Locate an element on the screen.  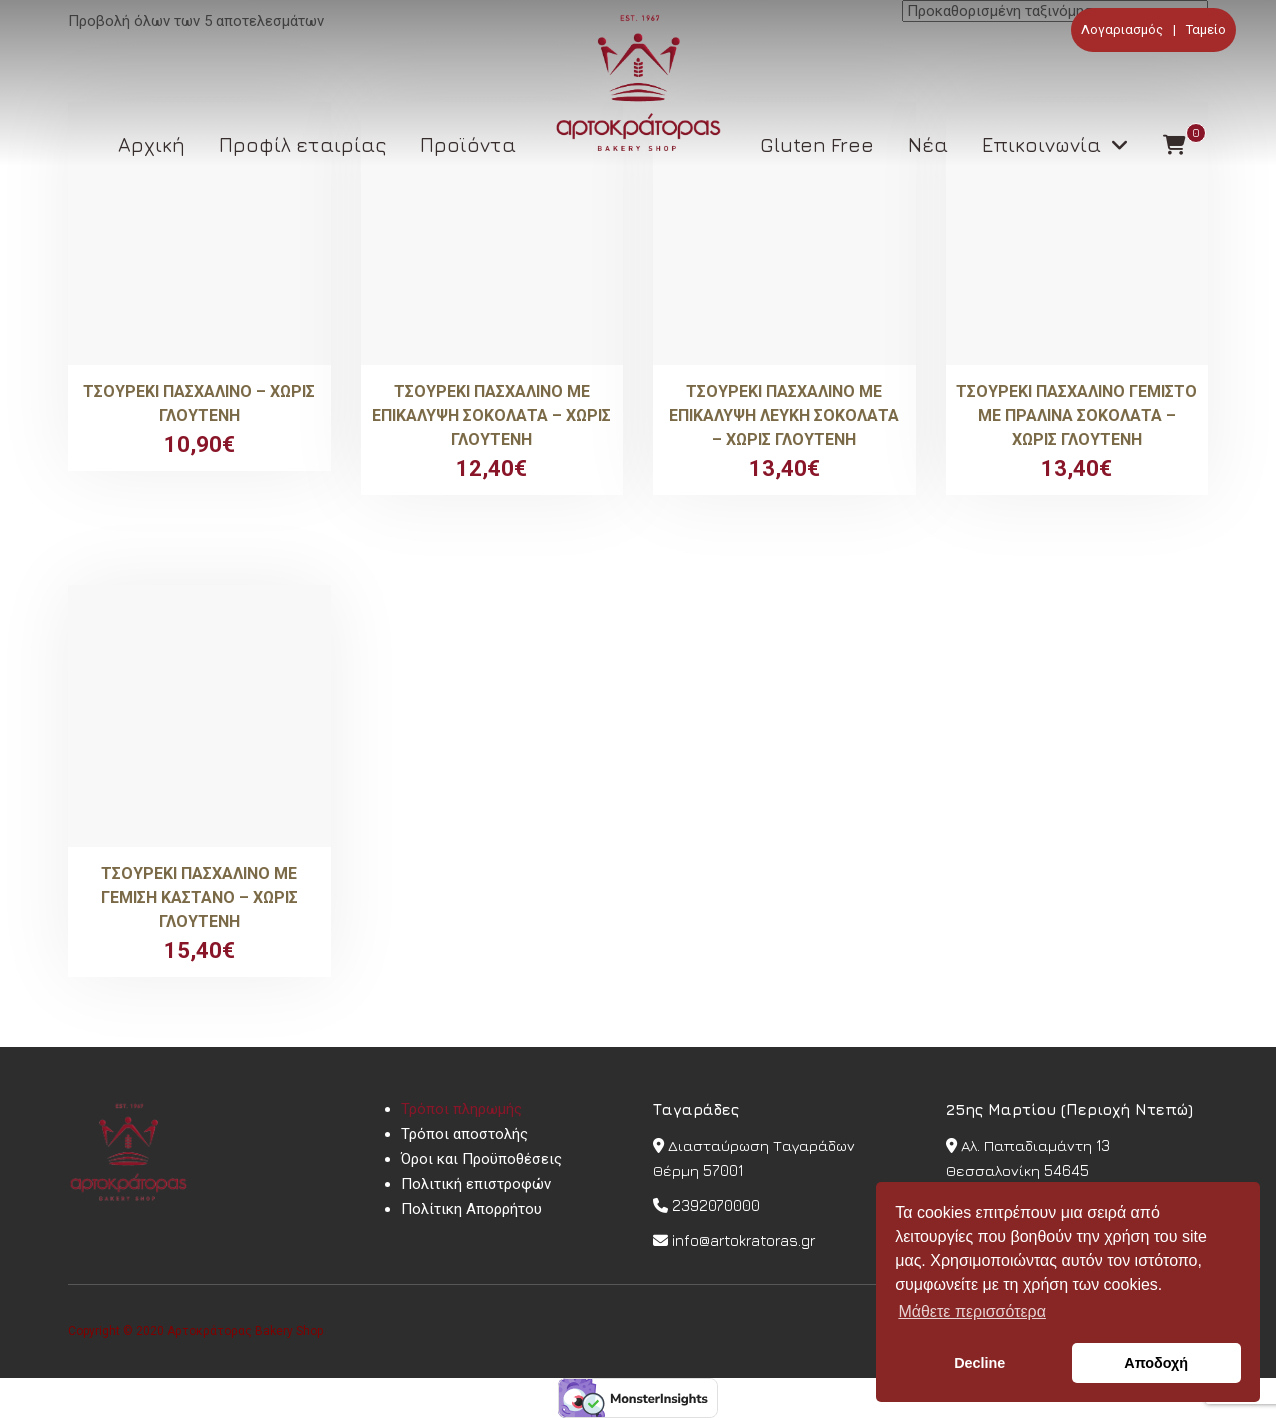
Προφίλ εταιρίας is located at coordinates (302, 144).